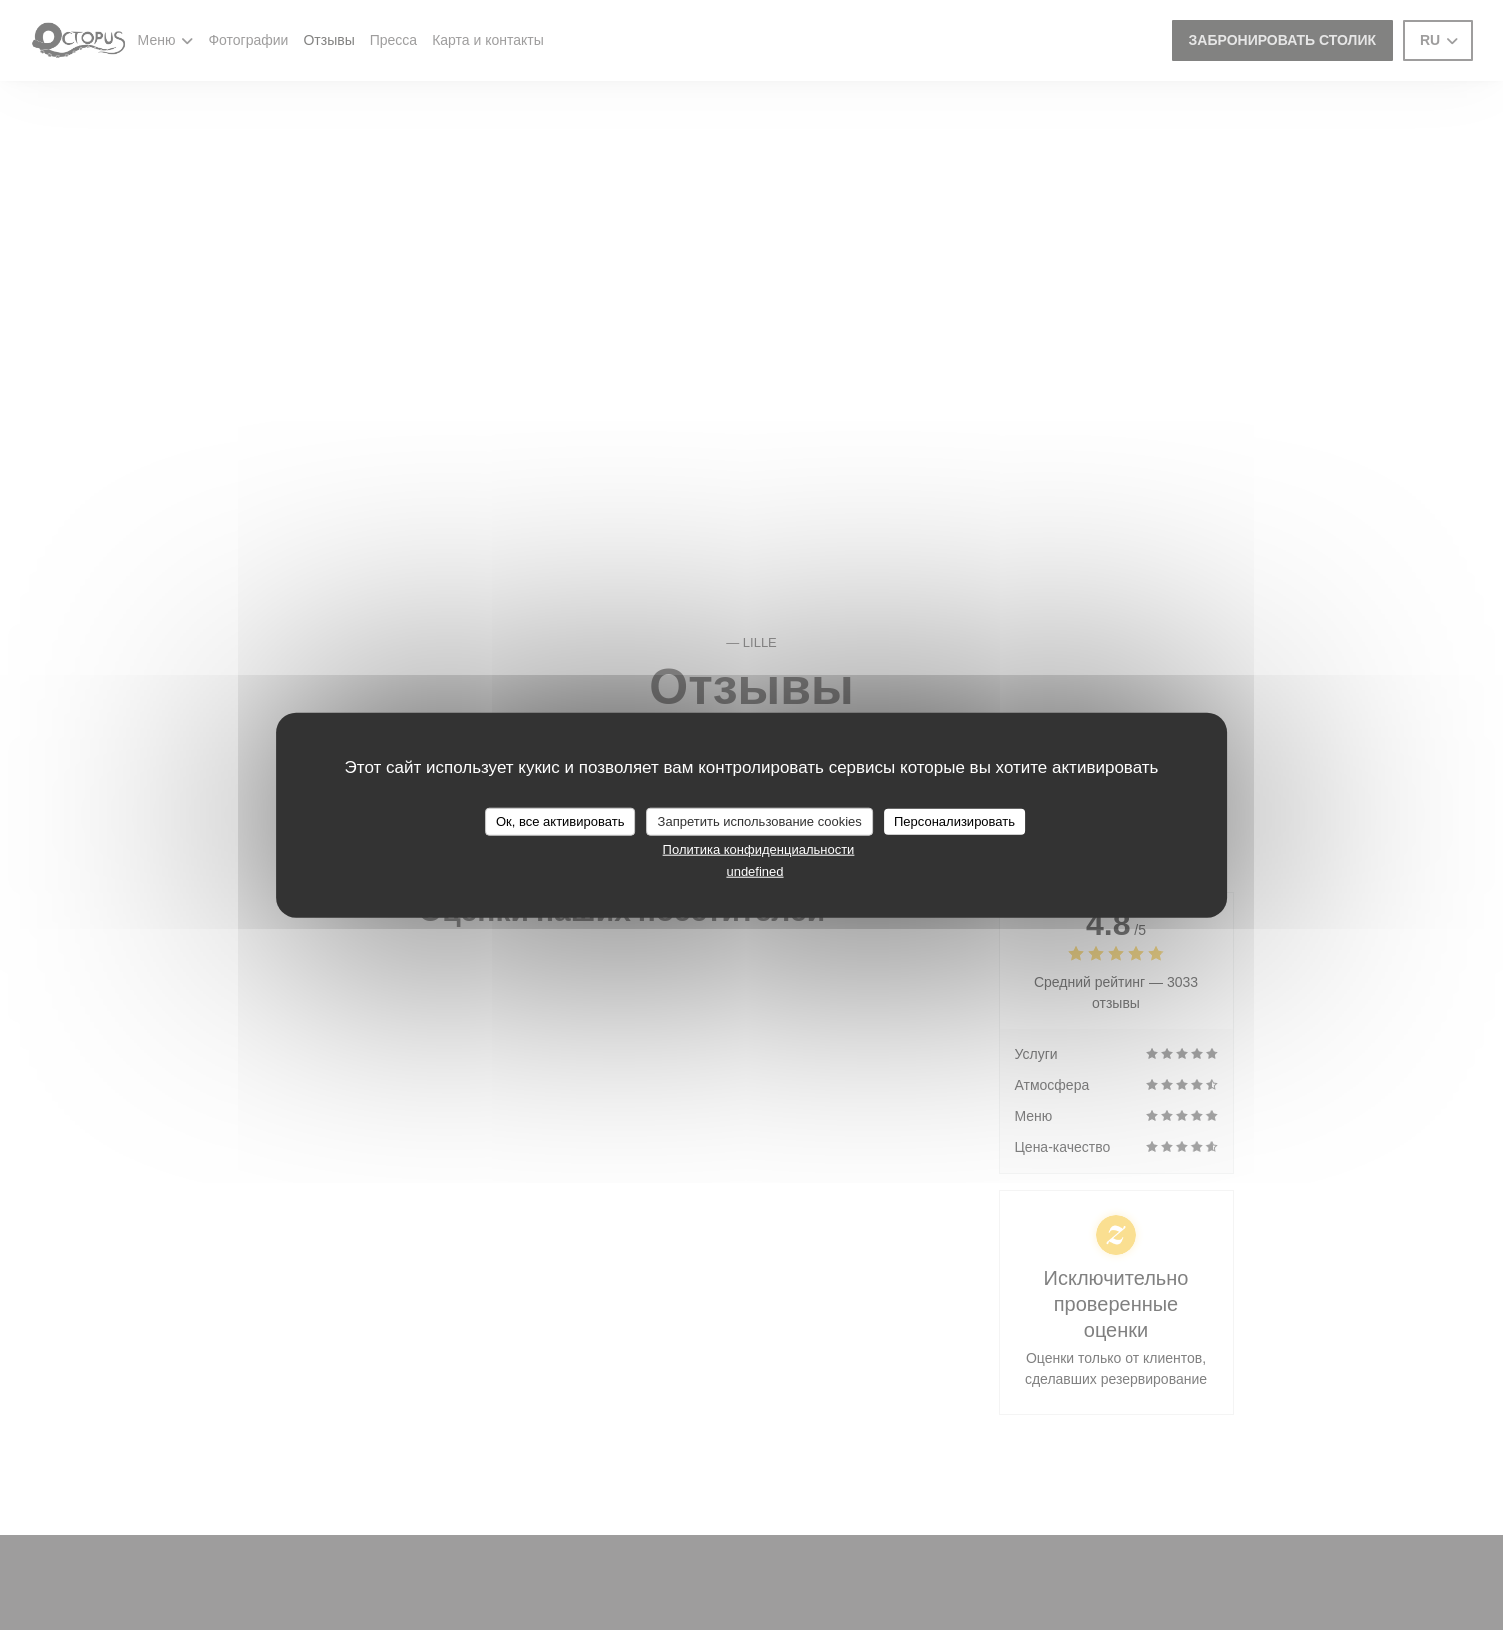  I want to click on Запретить использование cookies, so click(760, 821).